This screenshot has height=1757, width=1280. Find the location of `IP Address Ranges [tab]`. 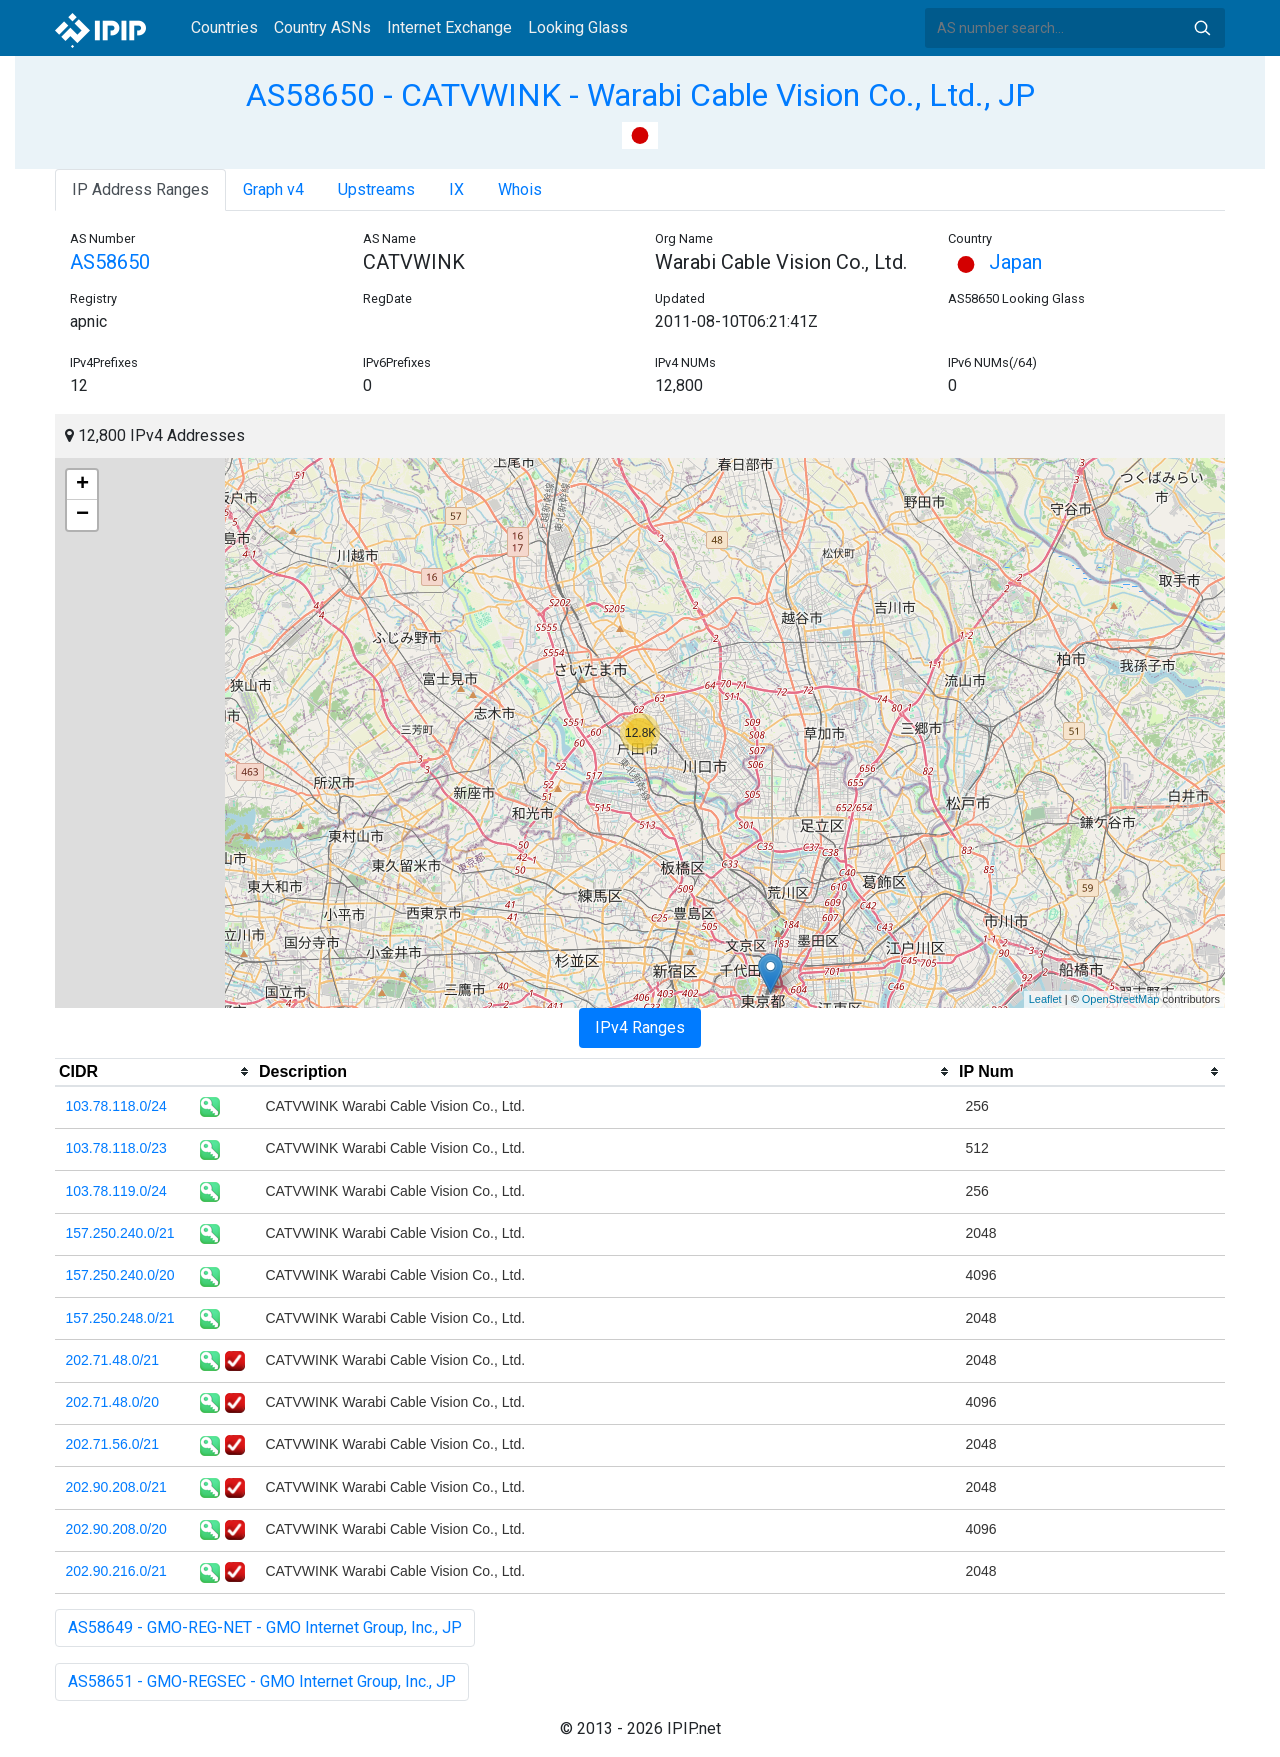

IP Address Ranges [tab] is located at coordinates (140, 189).